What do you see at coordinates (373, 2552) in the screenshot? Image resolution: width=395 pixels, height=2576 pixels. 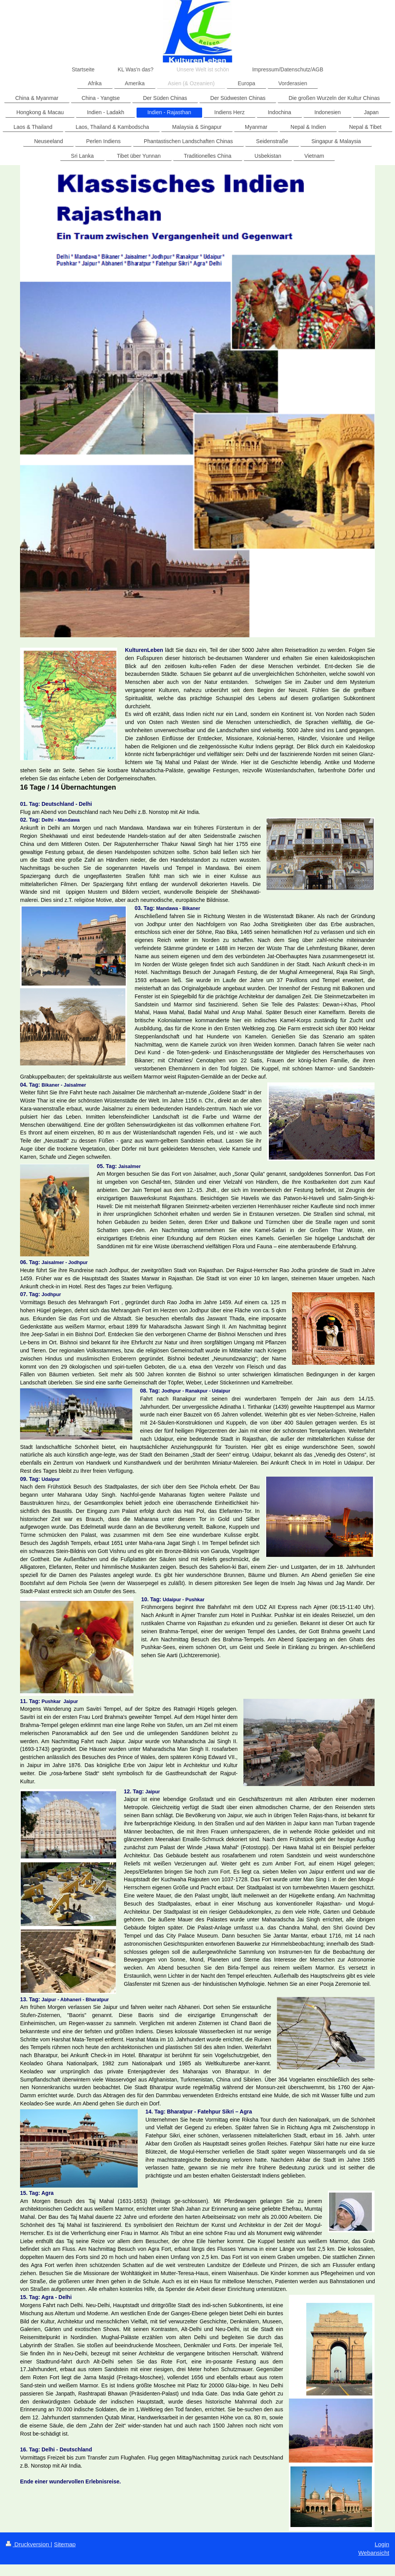 I see `Webansicht` at bounding box center [373, 2552].